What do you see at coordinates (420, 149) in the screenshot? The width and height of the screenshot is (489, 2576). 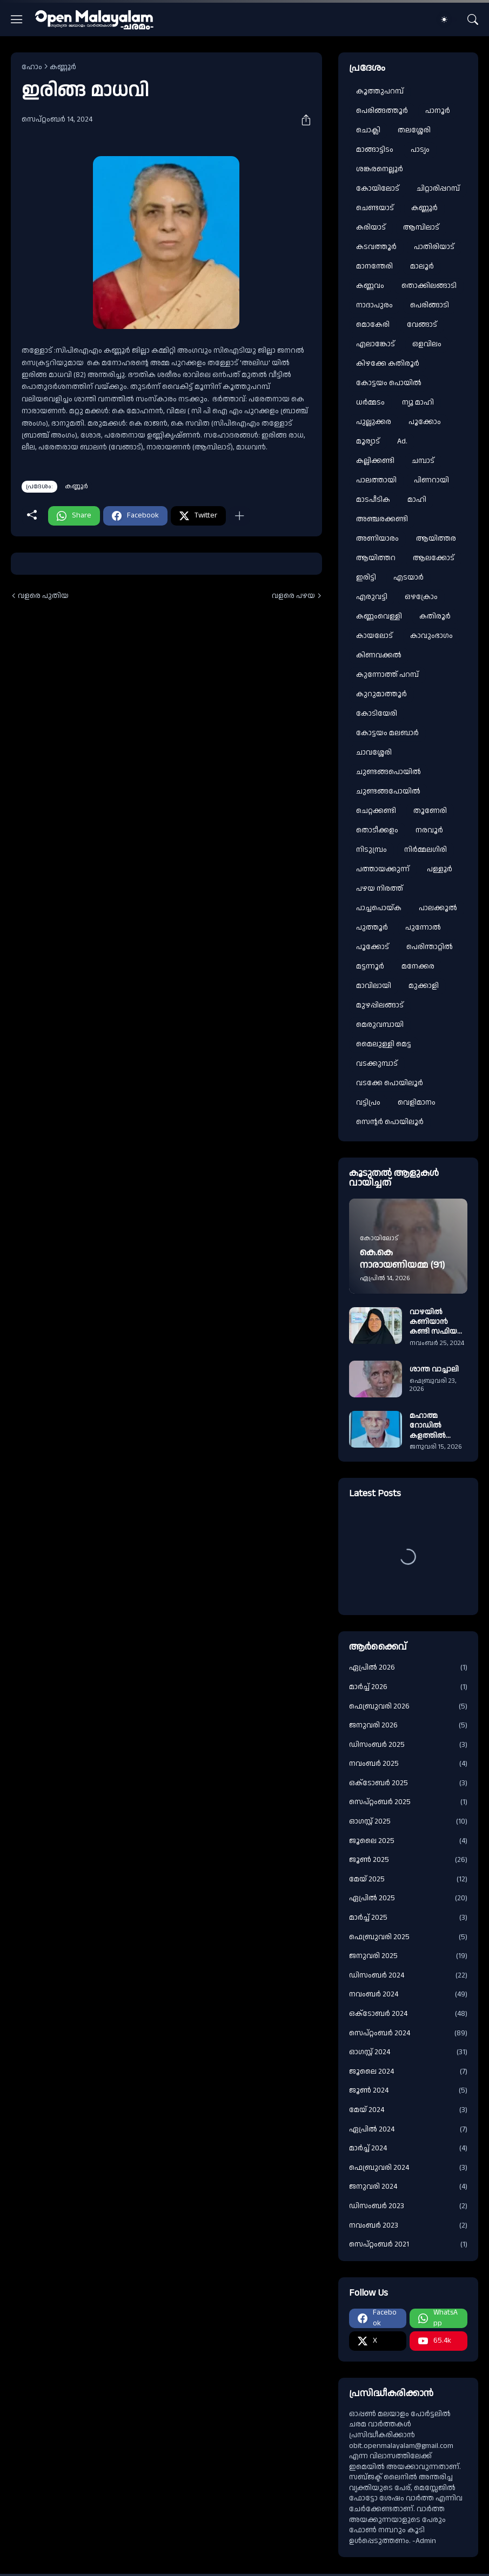 I see `പാട്യം` at bounding box center [420, 149].